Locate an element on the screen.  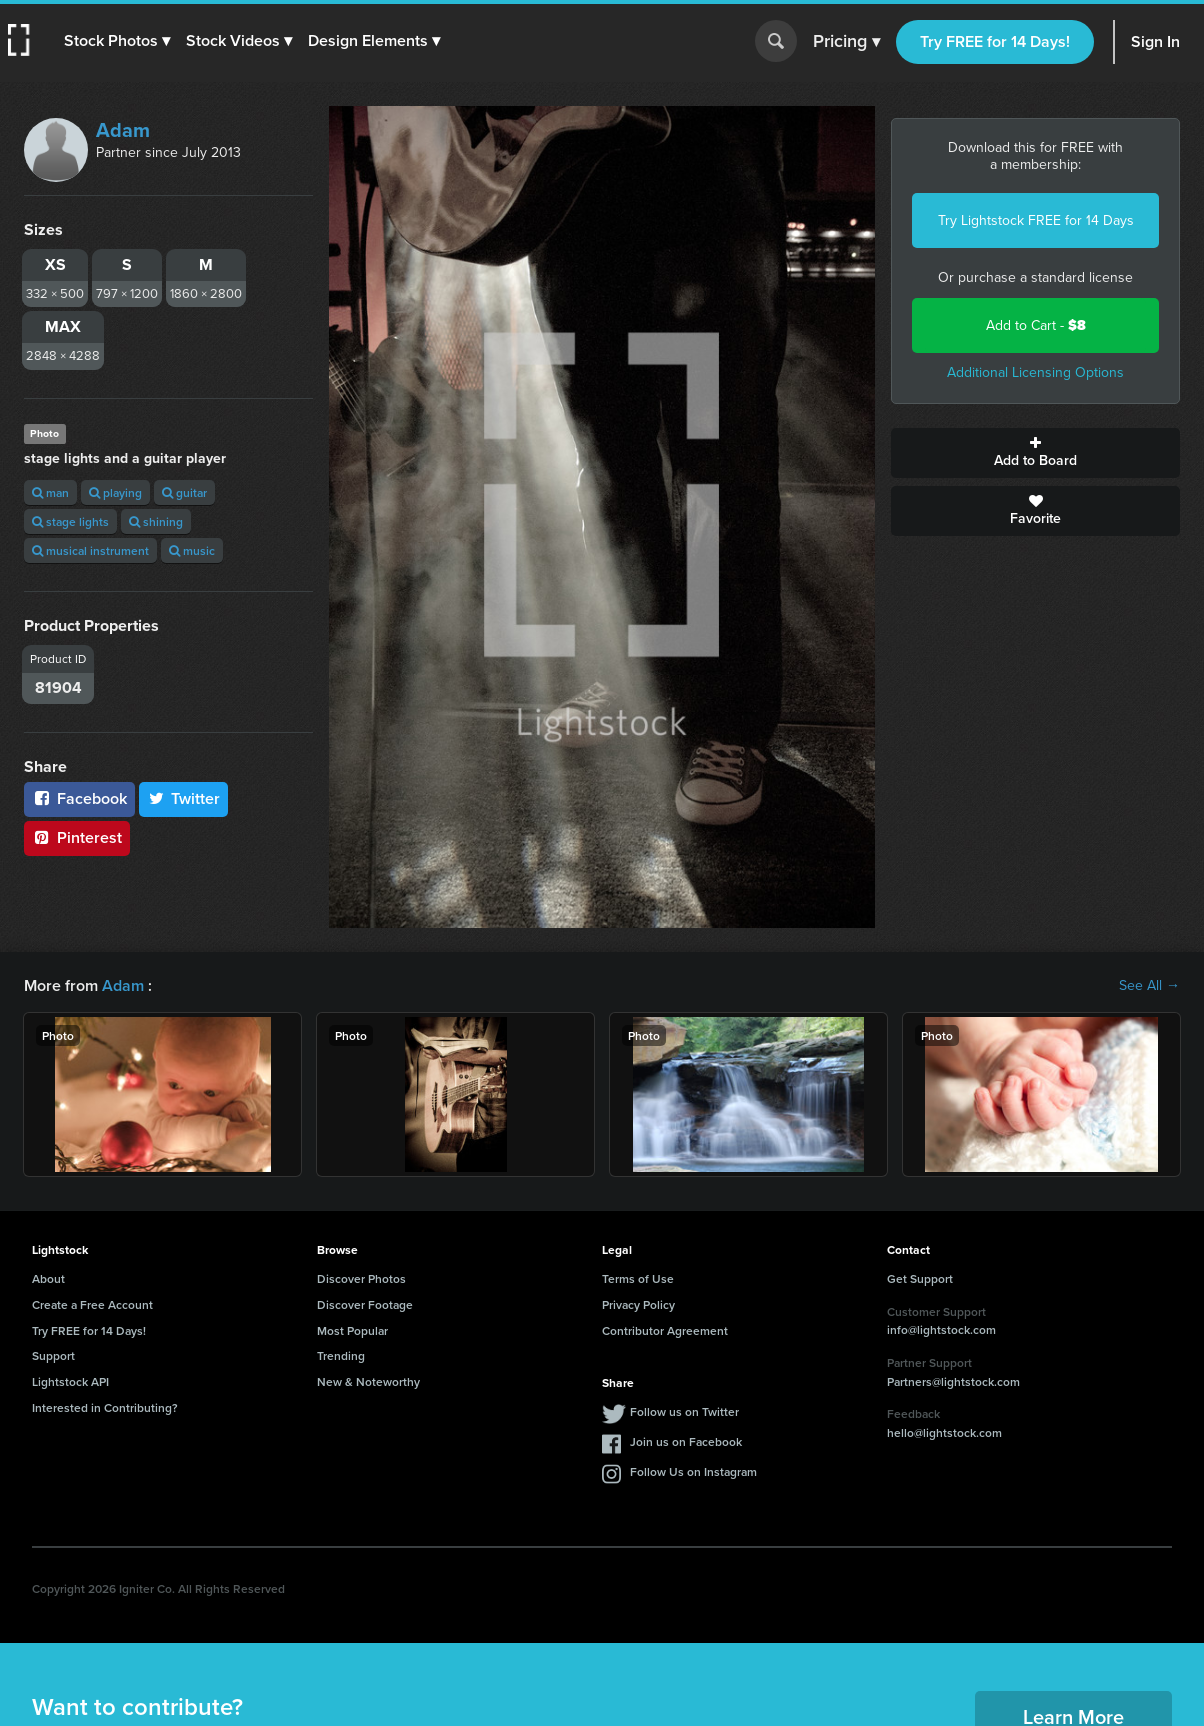
Trending is located at coordinates (341, 1355).